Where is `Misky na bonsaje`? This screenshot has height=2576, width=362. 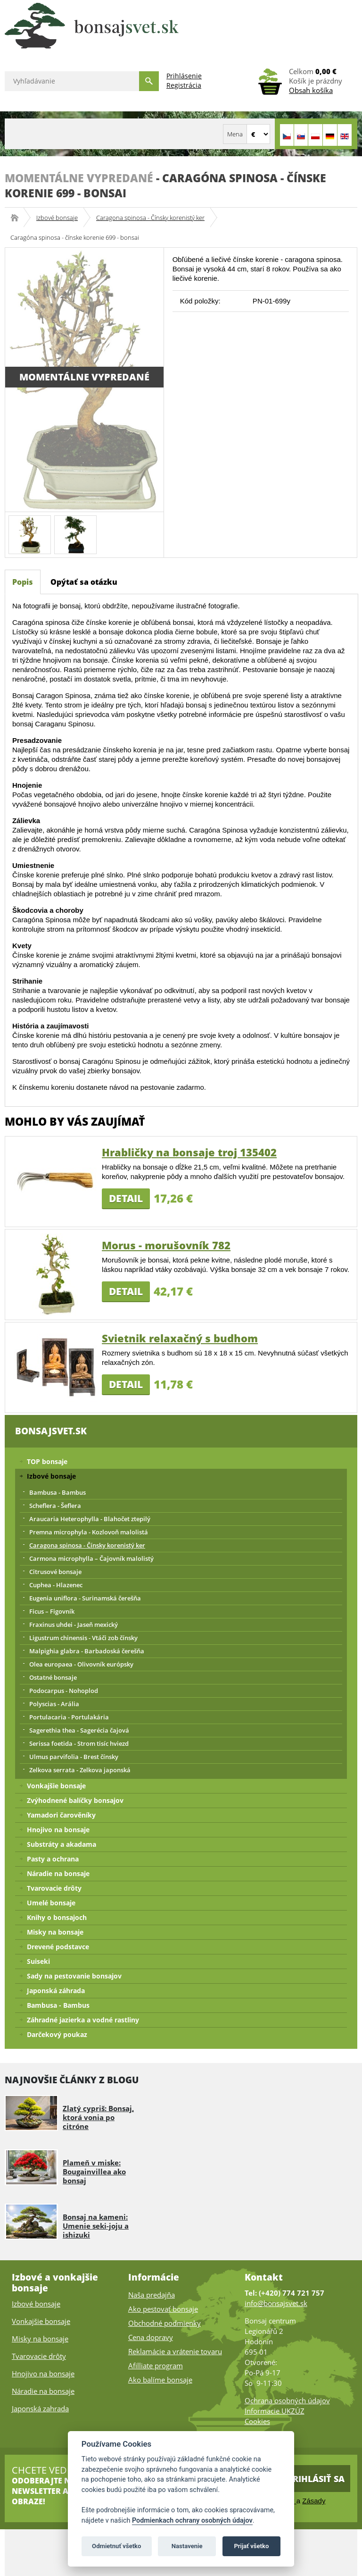 Misky na bonsaje is located at coordinates (55, 1932).